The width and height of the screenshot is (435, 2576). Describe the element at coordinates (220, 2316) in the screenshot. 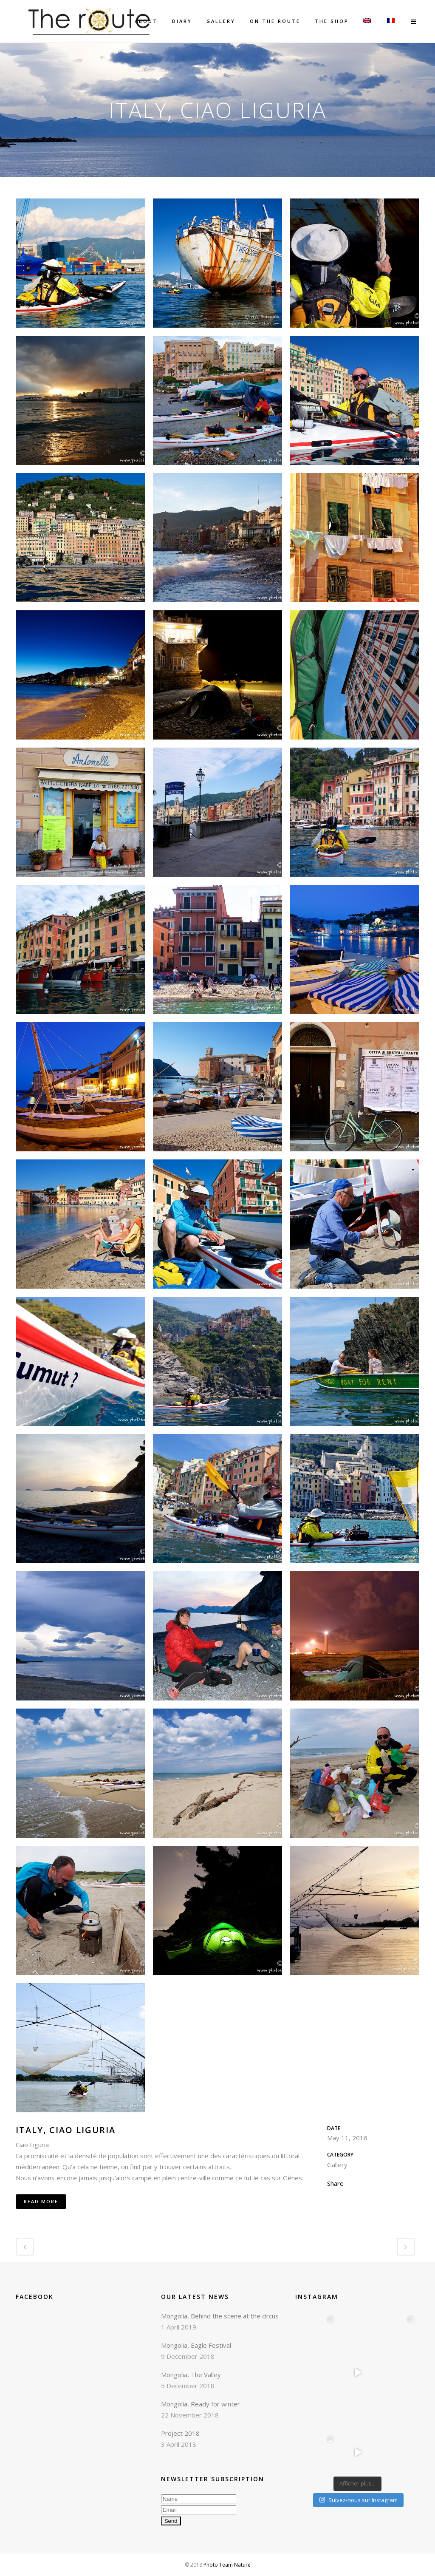

I see `Mongolia, Behind the scene at the circus` at that location.